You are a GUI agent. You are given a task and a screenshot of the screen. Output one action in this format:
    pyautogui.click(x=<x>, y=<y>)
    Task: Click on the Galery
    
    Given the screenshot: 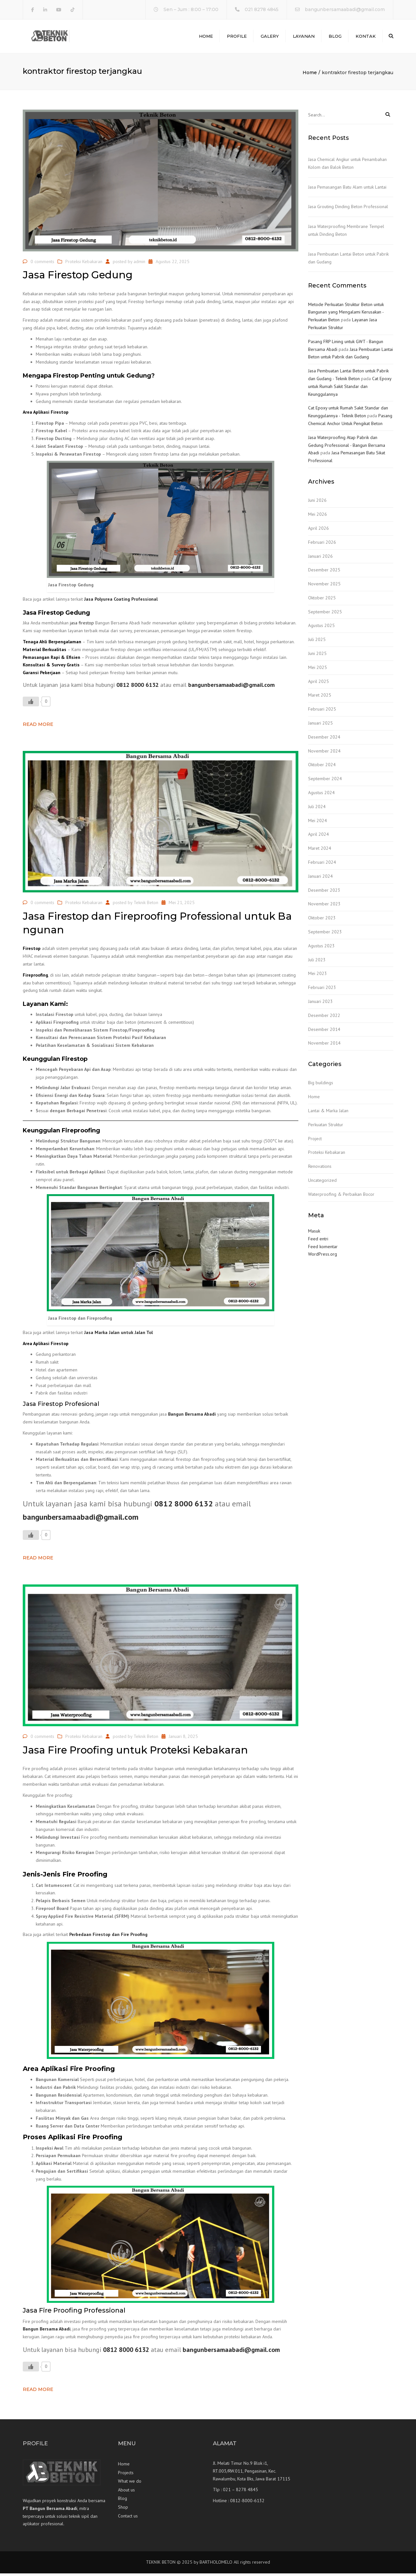 What is the action you would take?
    pyautogui.click(x=270, y=37)
    